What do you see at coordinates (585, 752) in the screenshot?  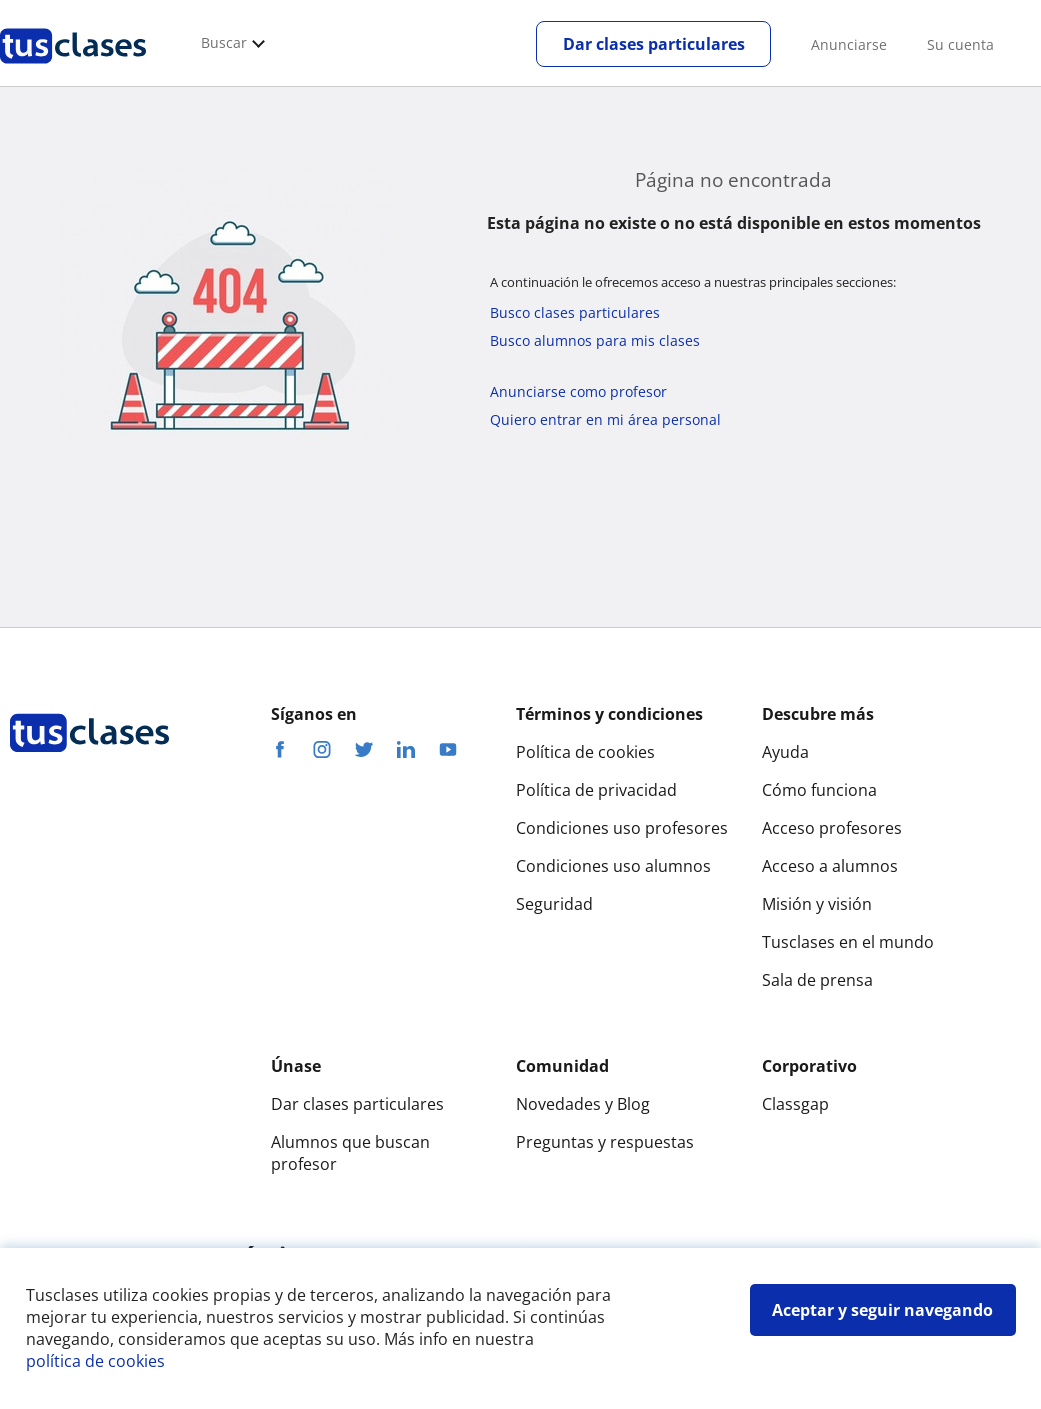 I see `Política de cookies` at bounding box center [585, 752].